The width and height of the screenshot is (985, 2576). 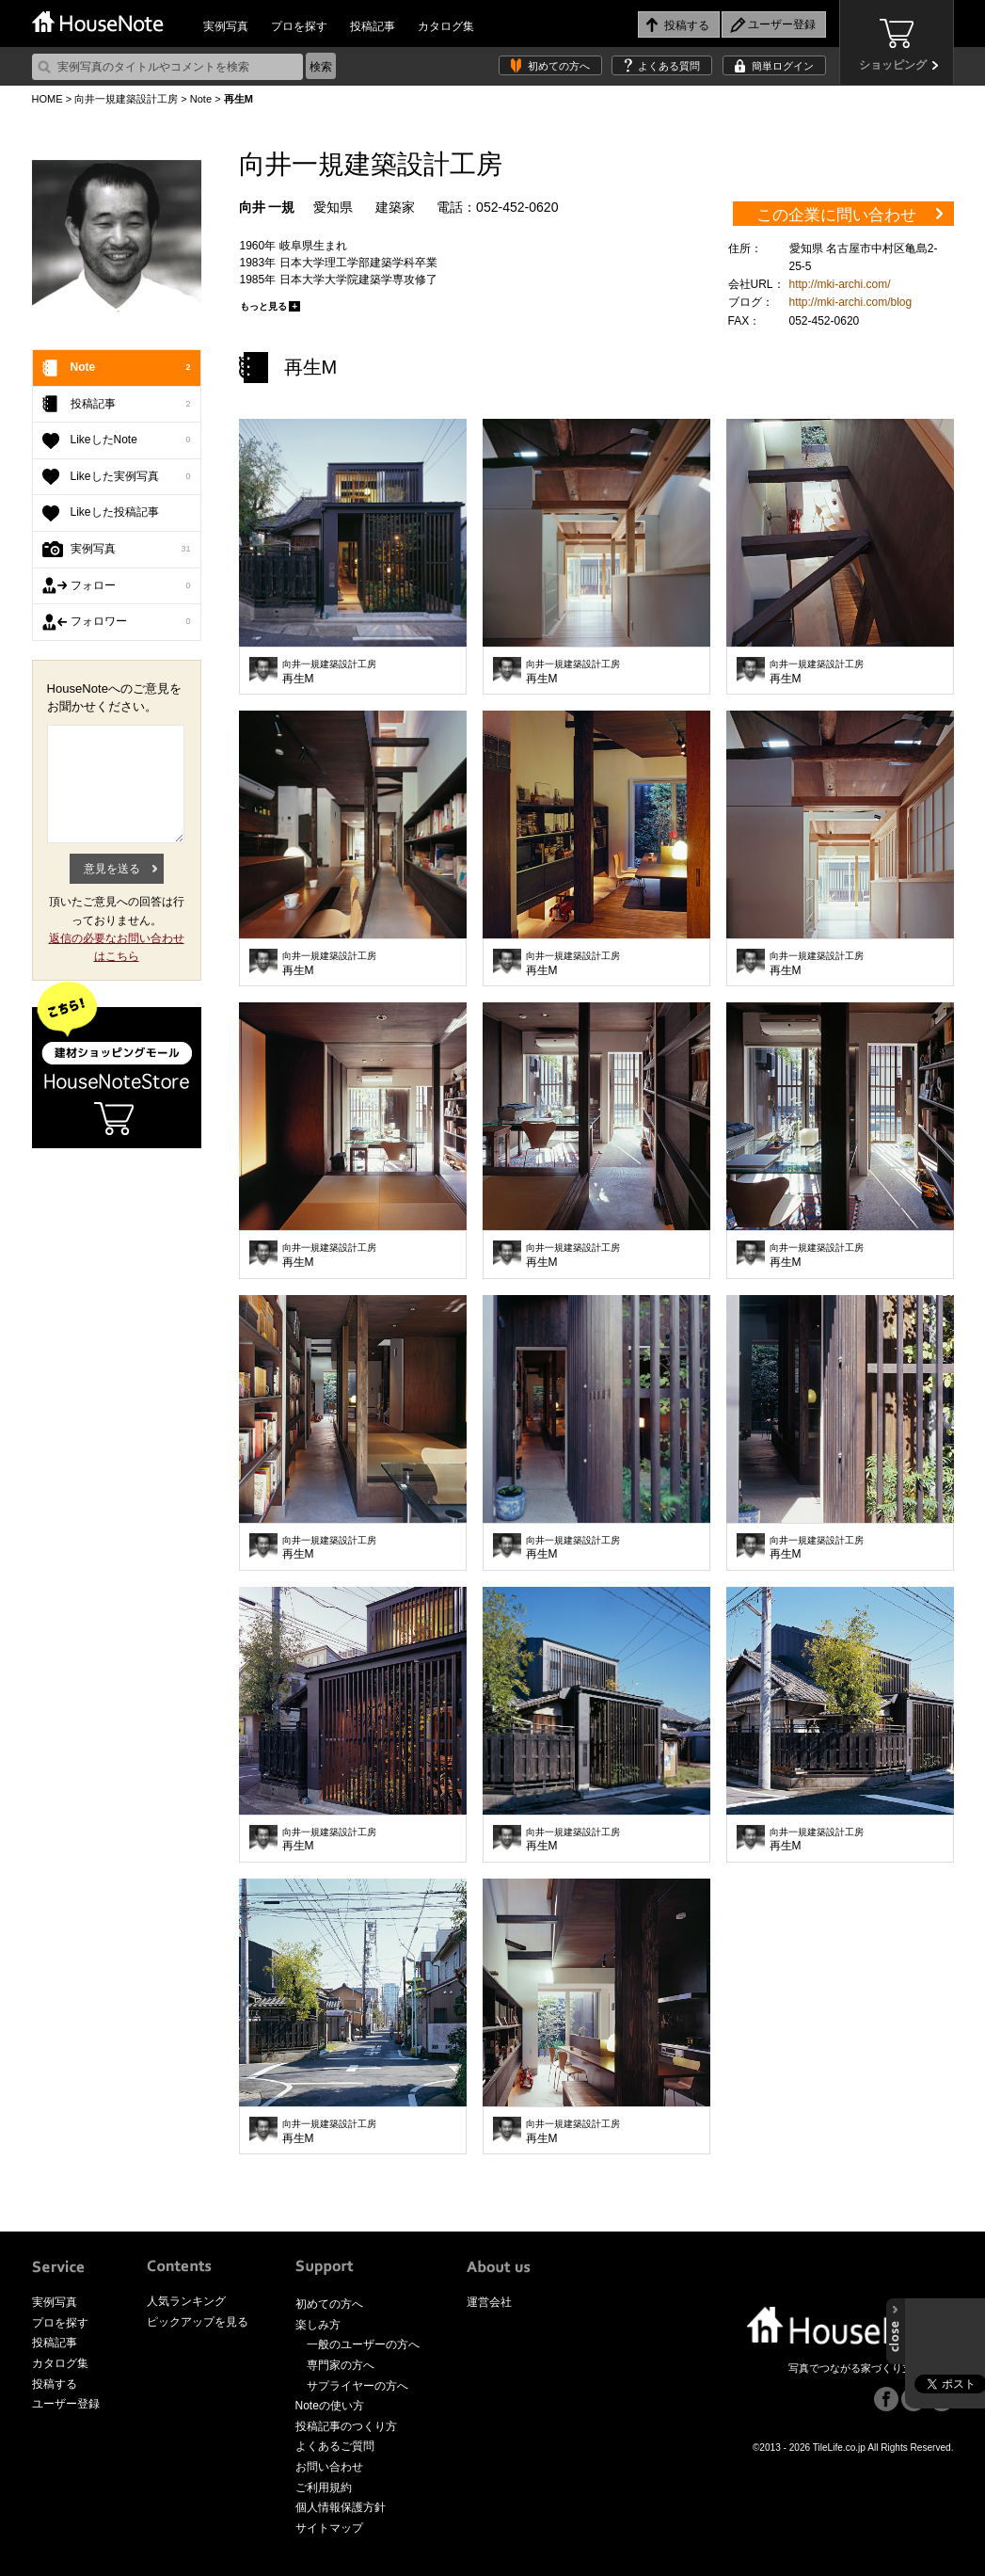 What do you see at coordinates (669, 66) in the screenshot?
I see `よくある質問` at bounding box center [669, 66].